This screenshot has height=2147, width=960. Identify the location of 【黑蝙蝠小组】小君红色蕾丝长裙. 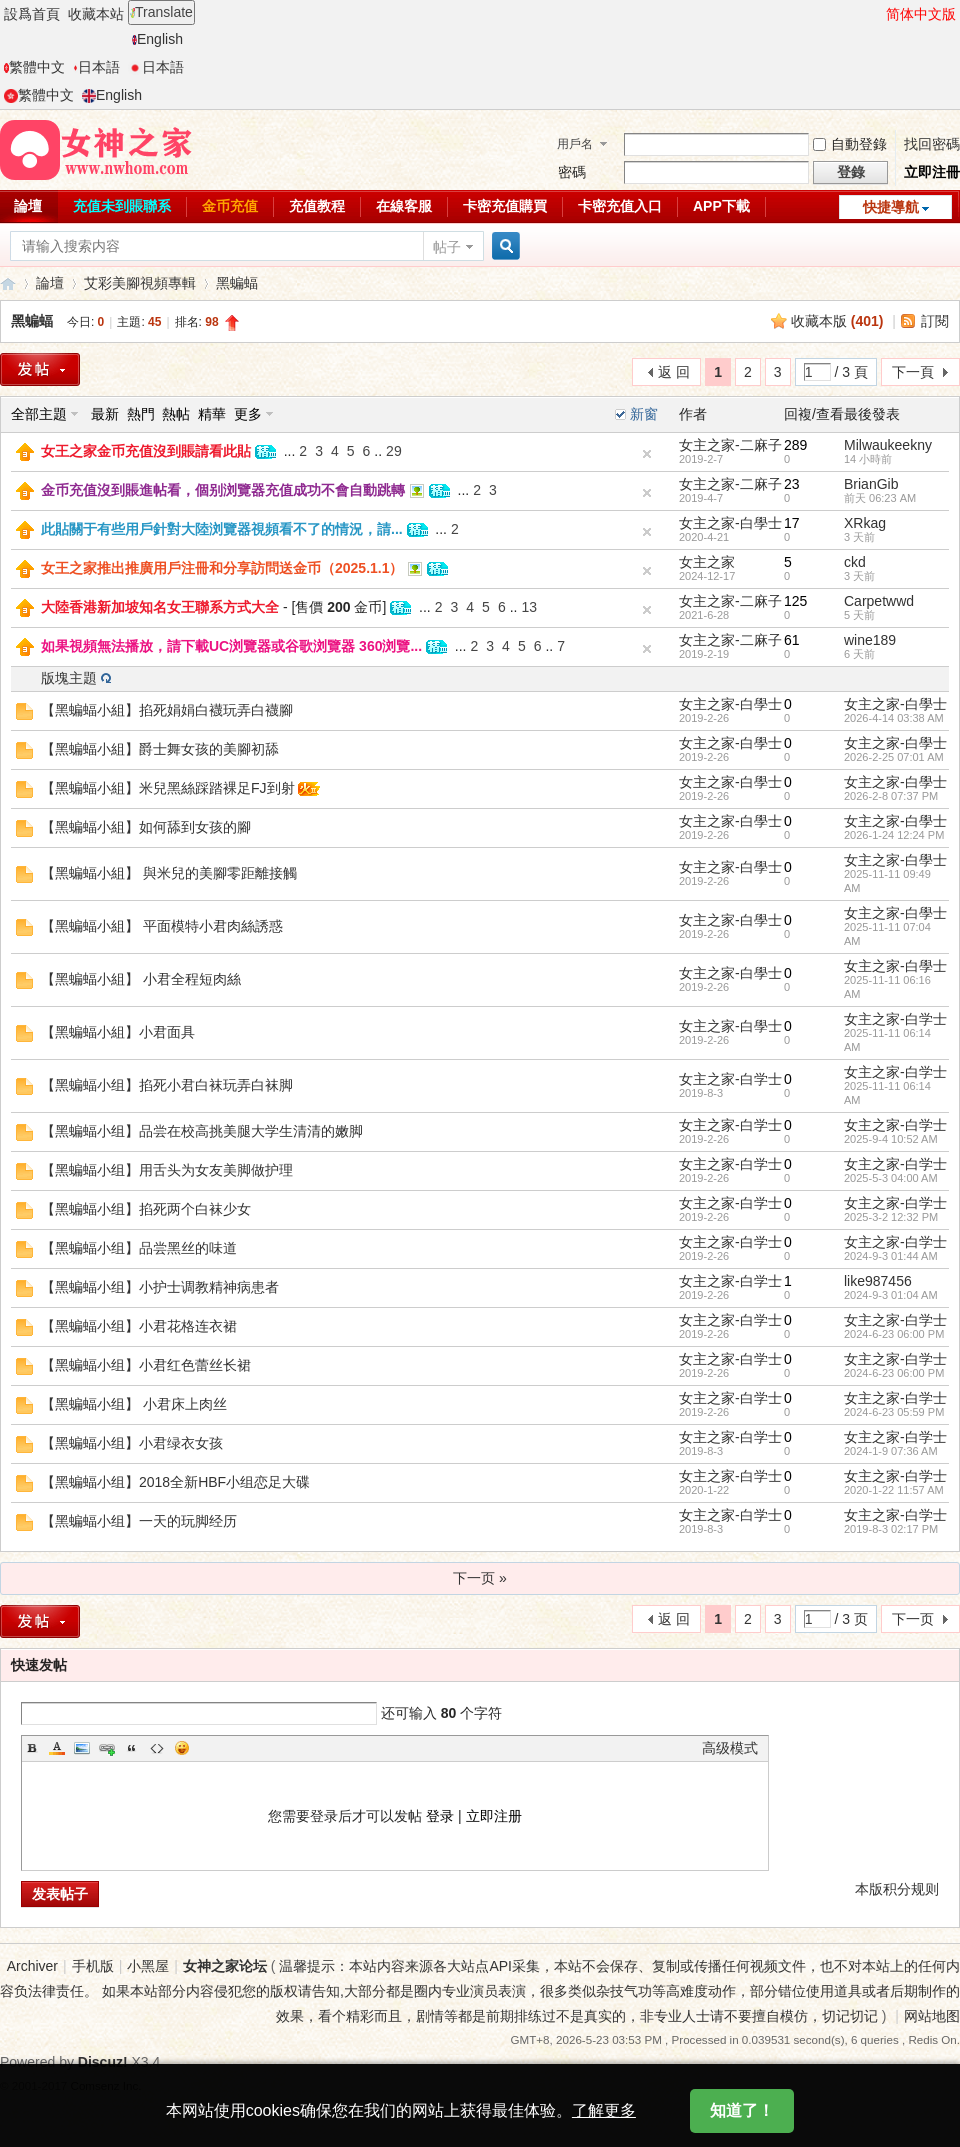
(146, 1365).